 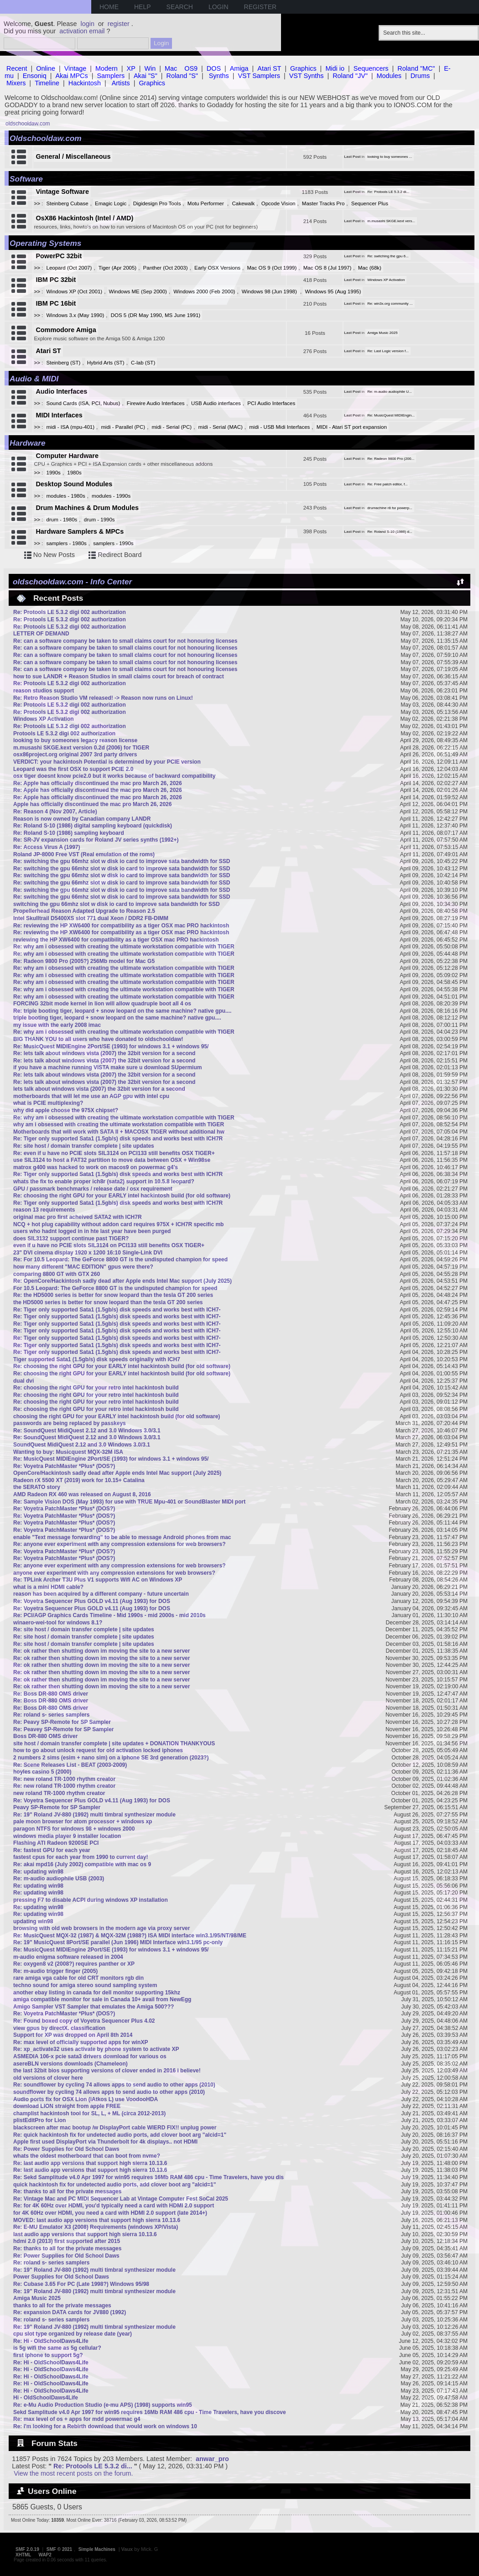 I want to click on Modules, so click(x=389, y=75).